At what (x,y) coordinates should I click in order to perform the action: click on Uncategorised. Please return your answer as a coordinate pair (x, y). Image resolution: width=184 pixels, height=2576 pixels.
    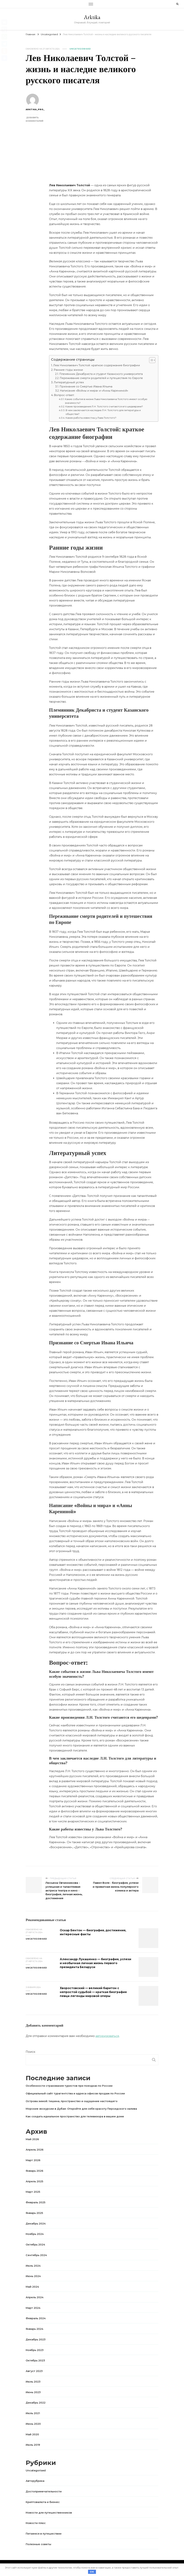
    Looking at the image, I should click on (80, 49).